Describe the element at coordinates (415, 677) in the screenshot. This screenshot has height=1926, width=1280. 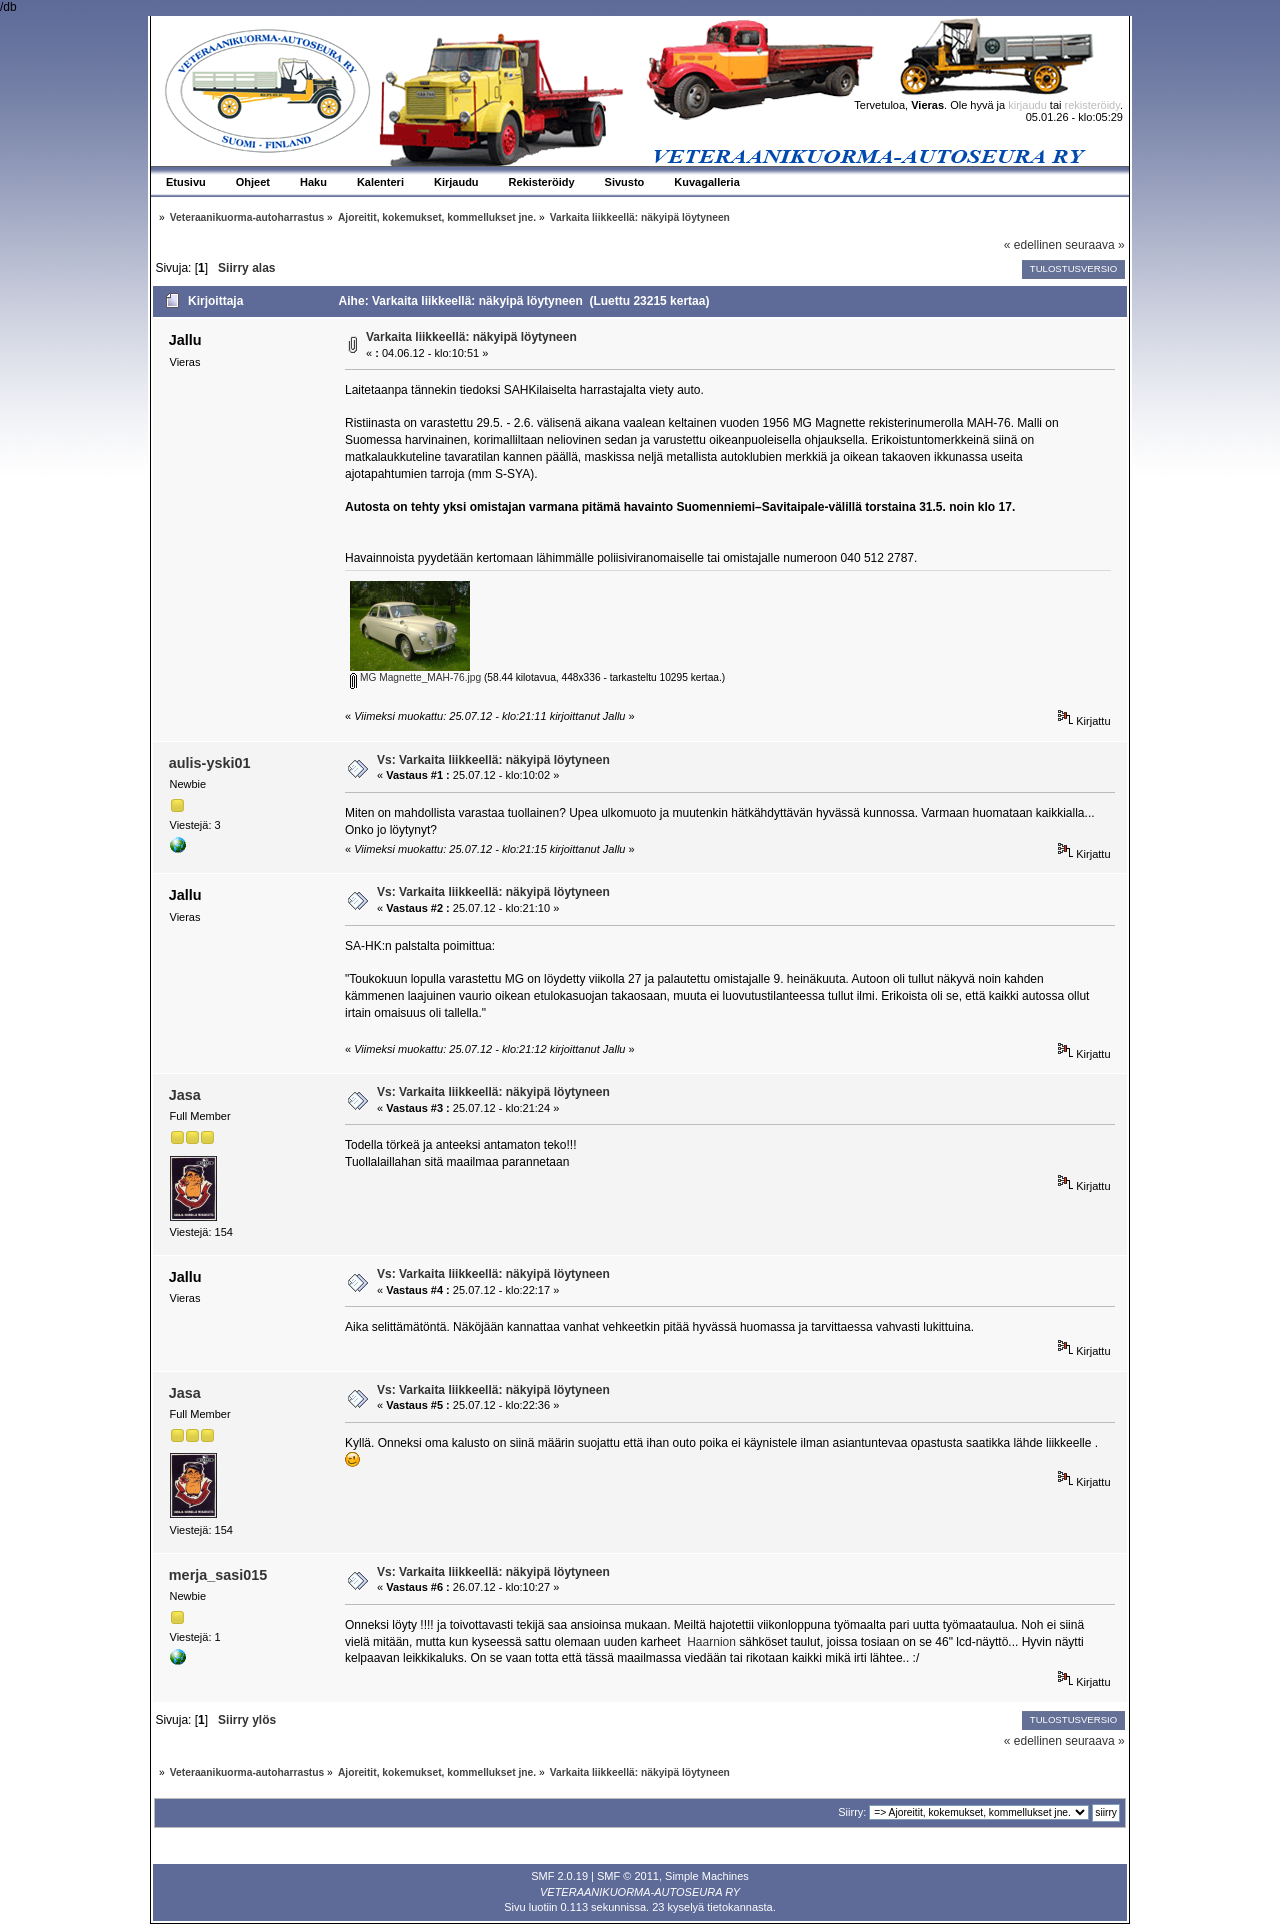
I see `MG Magnette_MAH-76.jpg` at that location.